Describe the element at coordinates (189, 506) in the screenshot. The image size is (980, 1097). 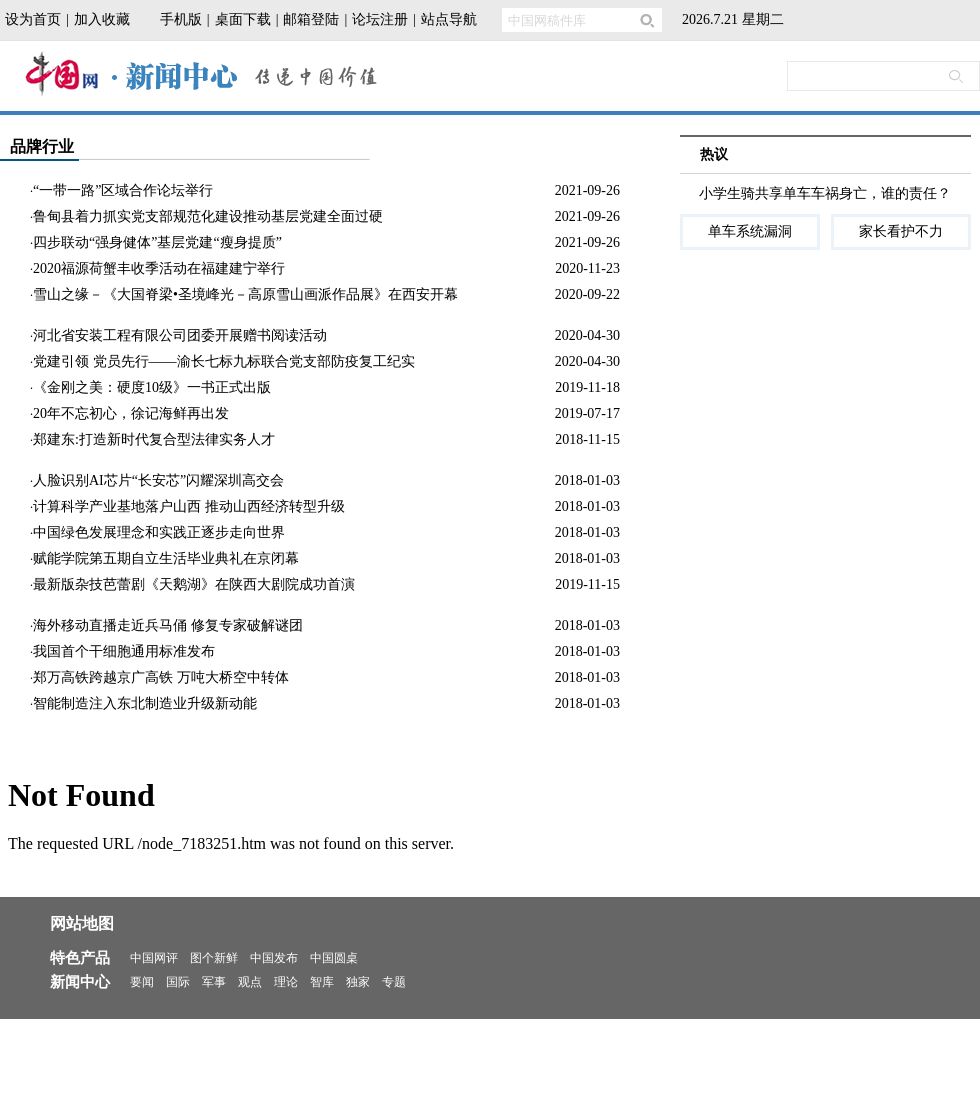
I see `计算科学产业基地落户山西 推动山西经济转型升级` at that location.